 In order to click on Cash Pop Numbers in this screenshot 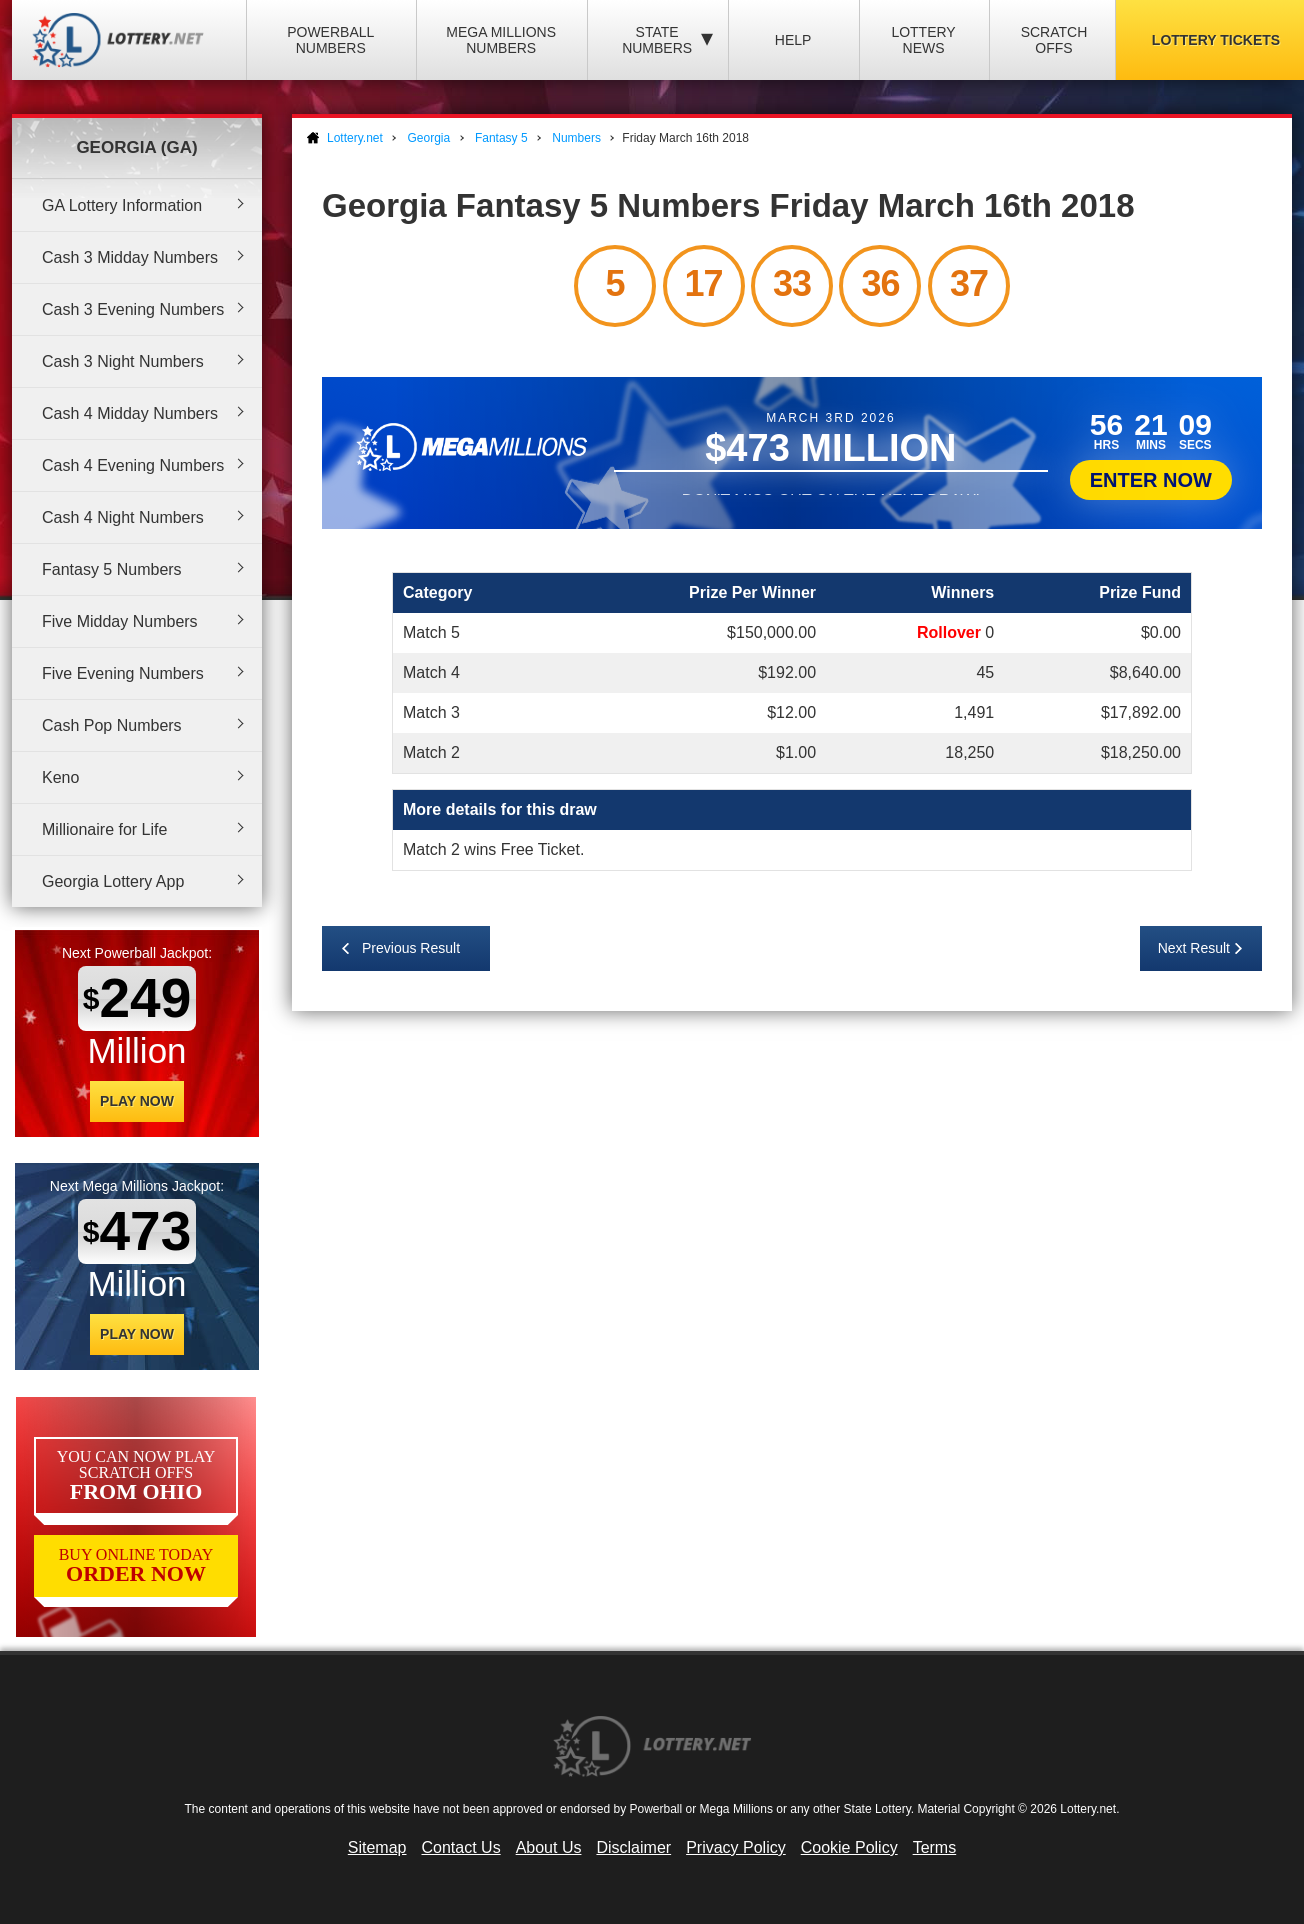, I will do `click(112, 725)`.